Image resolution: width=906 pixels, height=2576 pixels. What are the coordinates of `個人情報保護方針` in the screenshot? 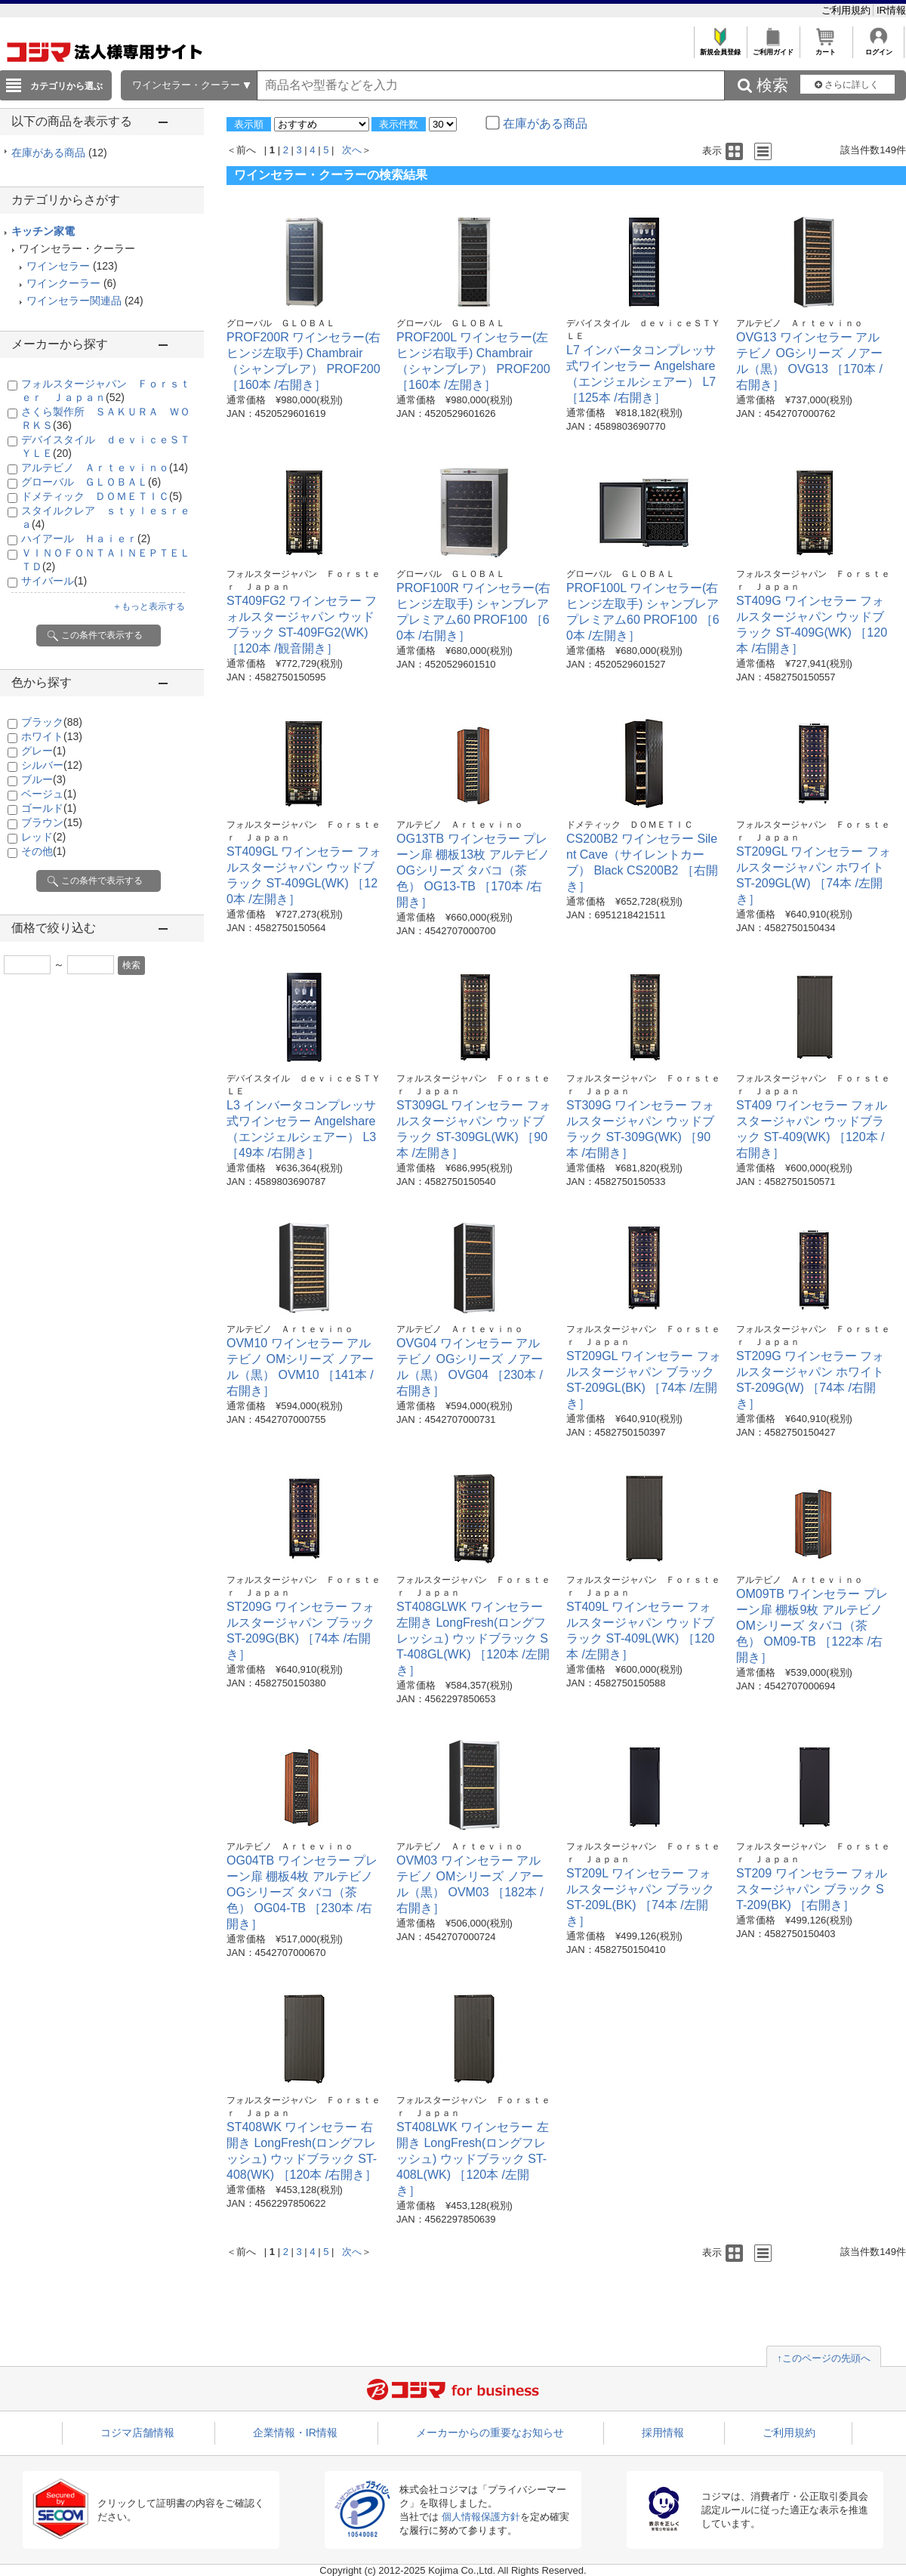 It's located at (481, 2516).